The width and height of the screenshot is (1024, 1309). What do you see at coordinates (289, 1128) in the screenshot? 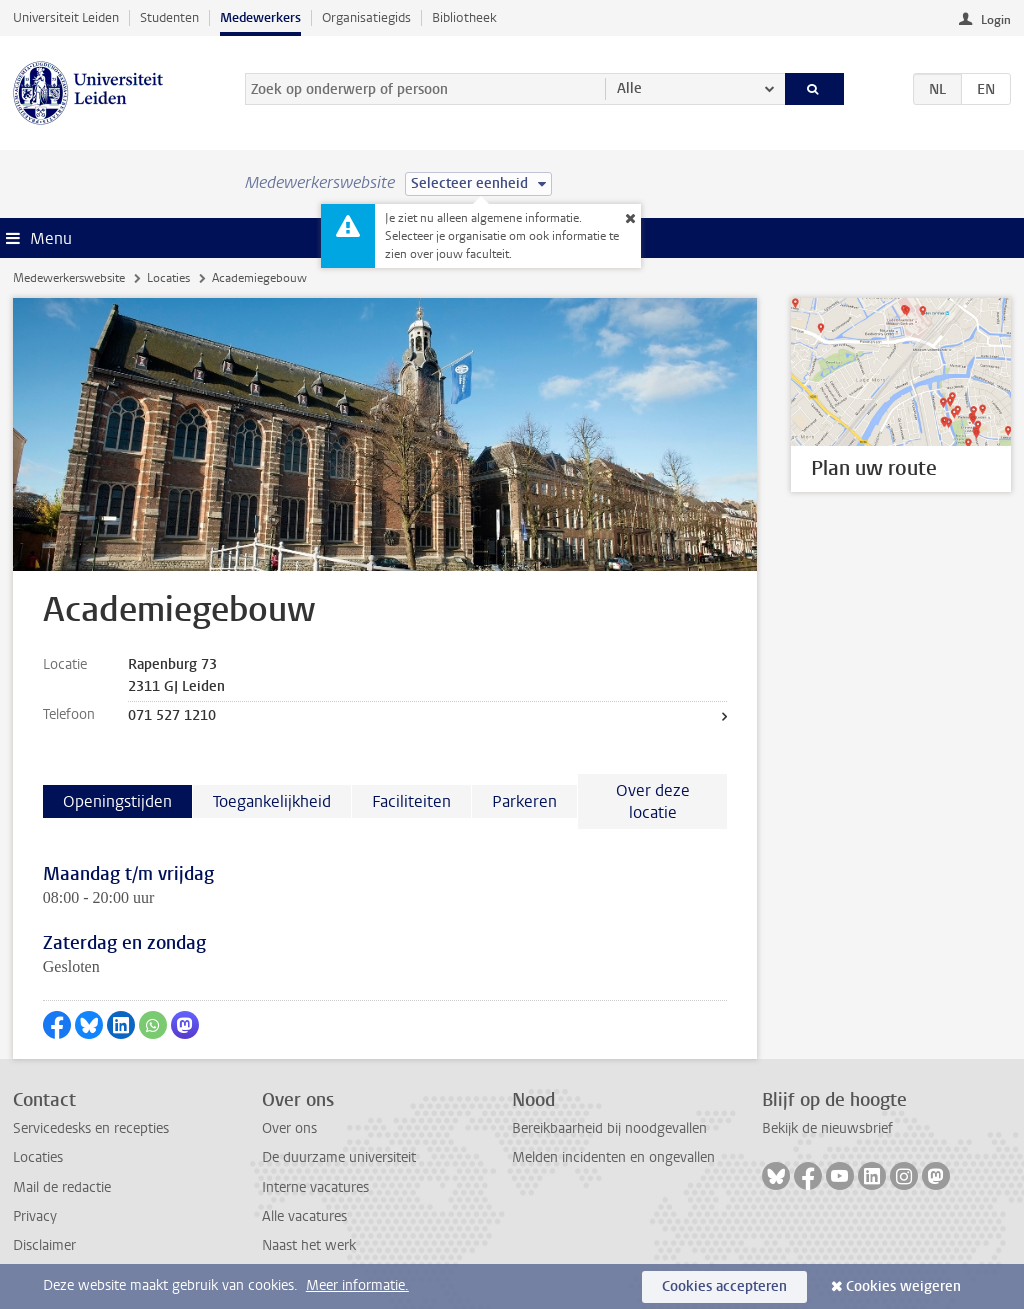
I see `Over ons` at bounding box center [289, 1128].